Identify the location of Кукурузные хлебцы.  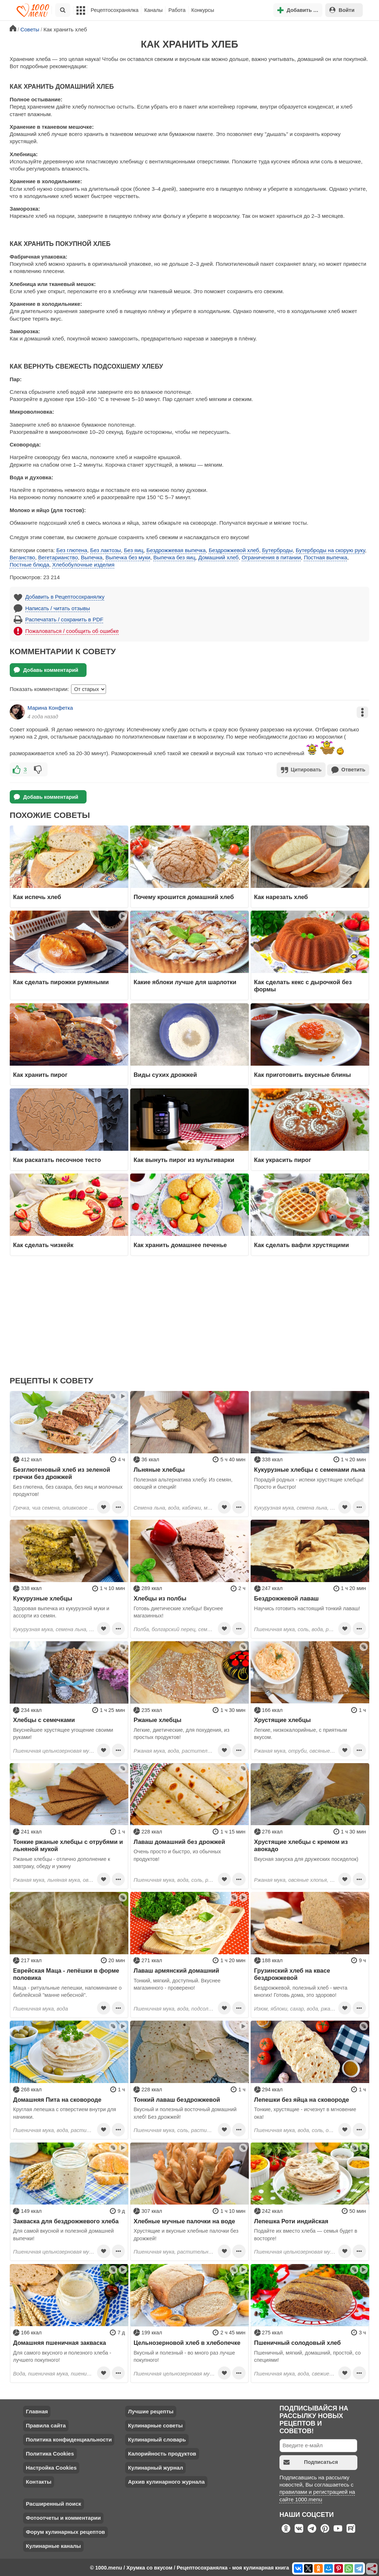
(42, 1597).